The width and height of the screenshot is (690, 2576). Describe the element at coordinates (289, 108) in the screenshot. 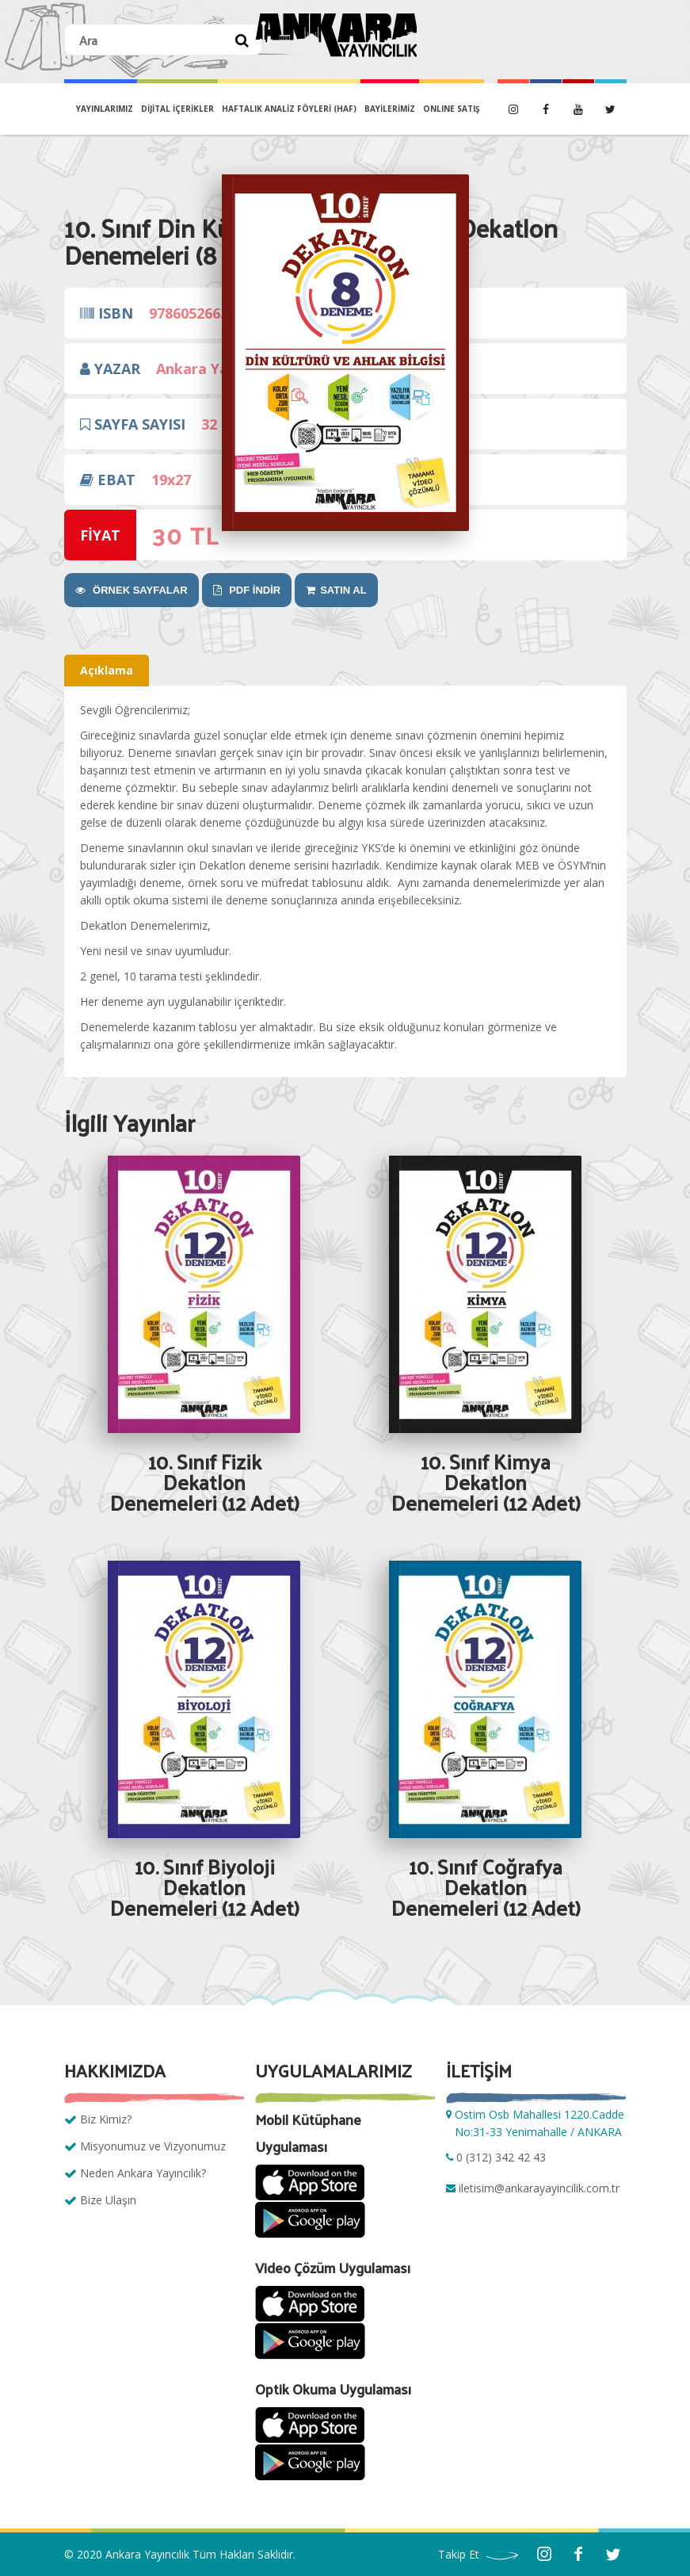

I see `Haftalık Analiz Föyleri (HAF)` at that location.